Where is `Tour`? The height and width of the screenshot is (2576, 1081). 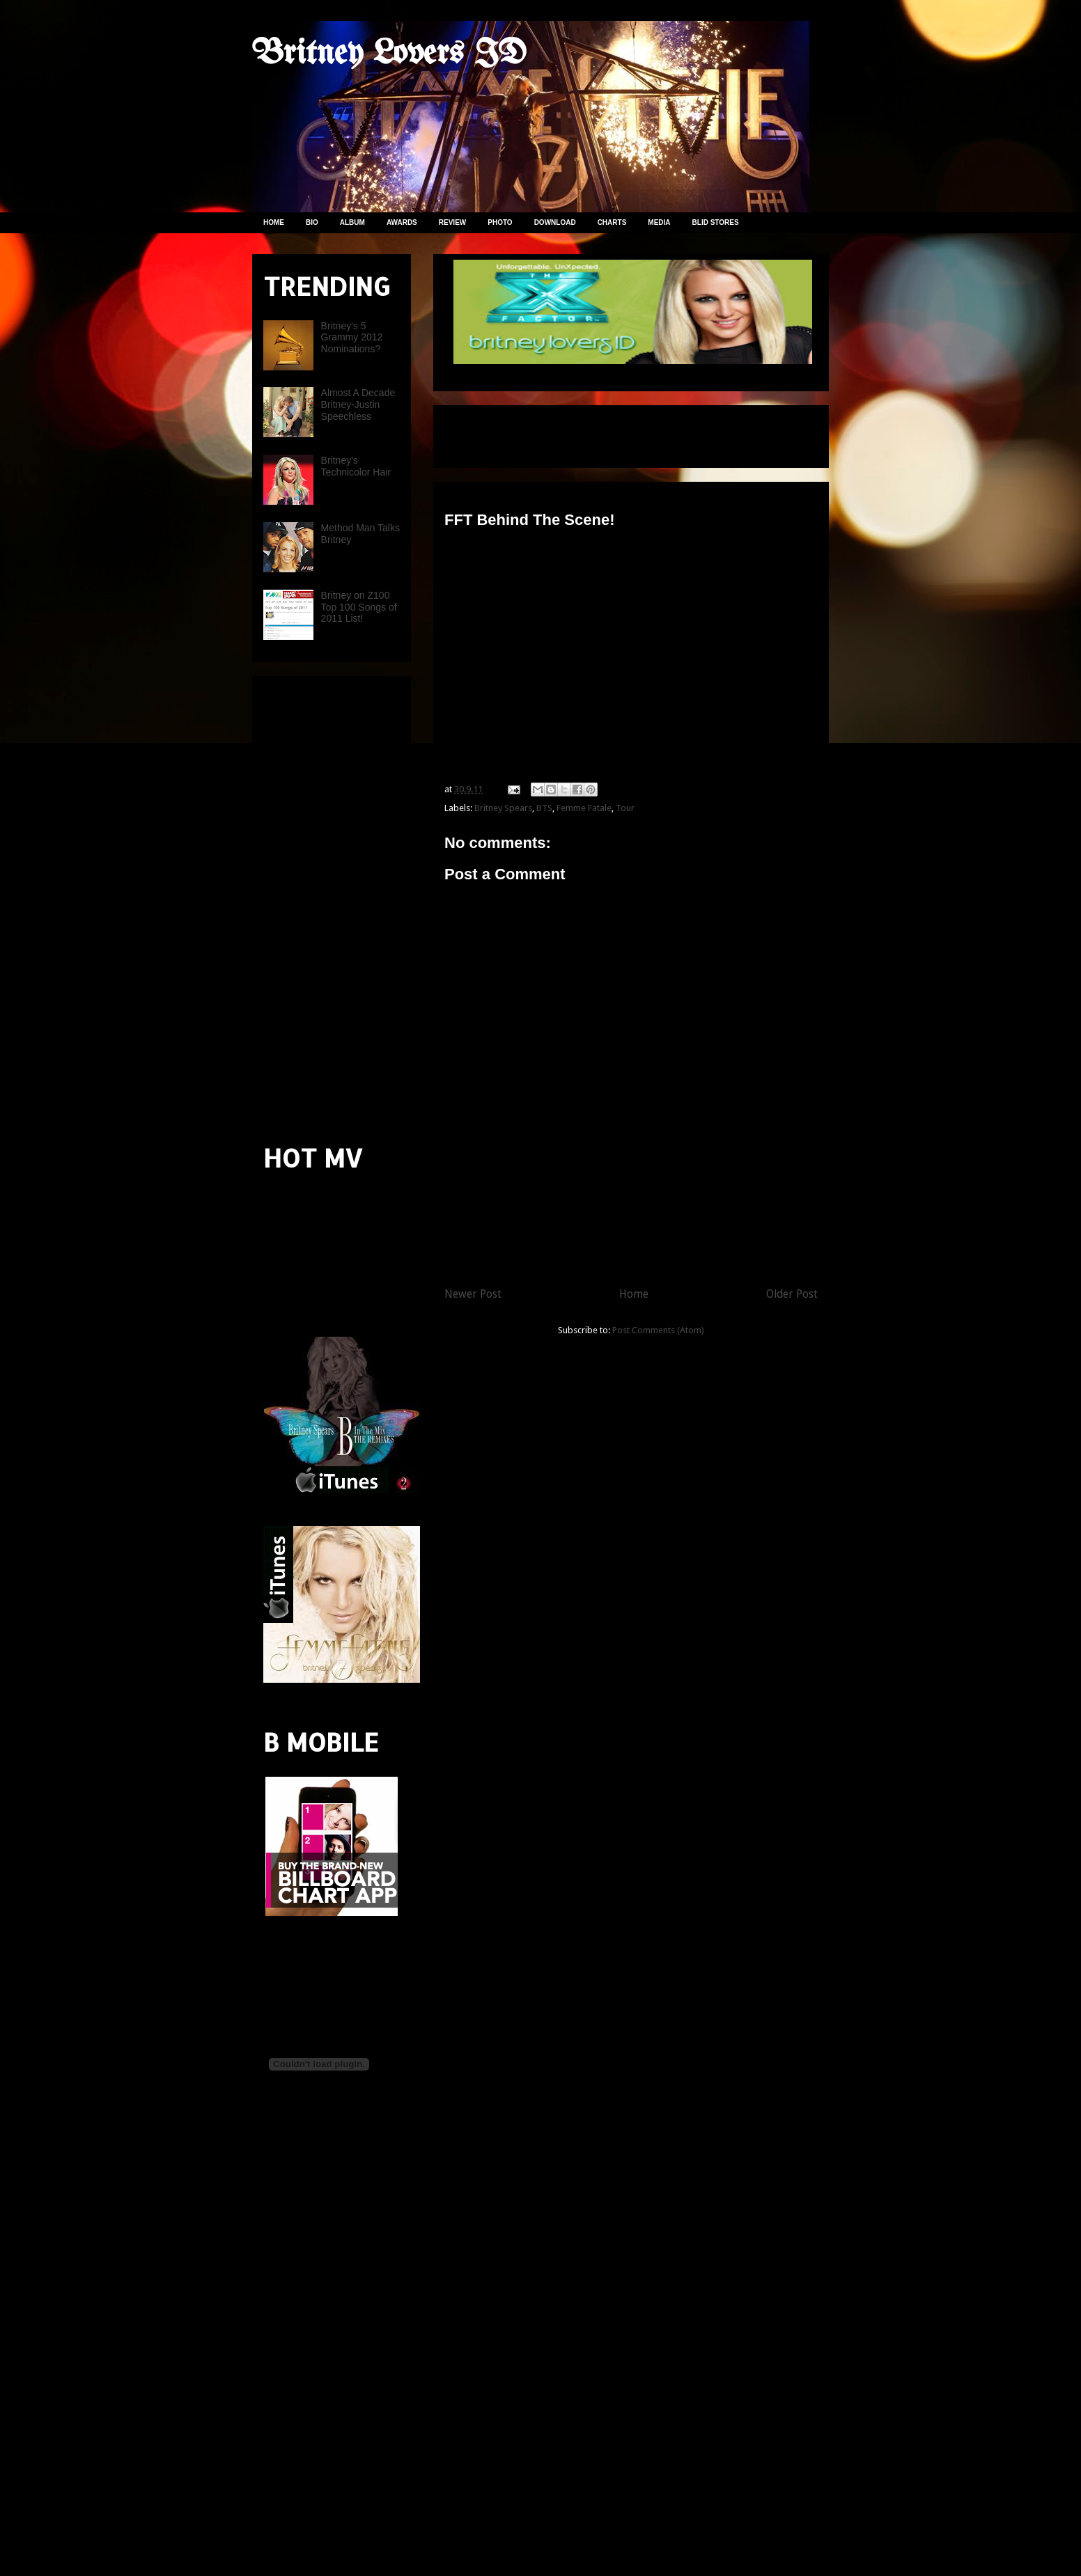
Tour is located at coordinates (625, 808).